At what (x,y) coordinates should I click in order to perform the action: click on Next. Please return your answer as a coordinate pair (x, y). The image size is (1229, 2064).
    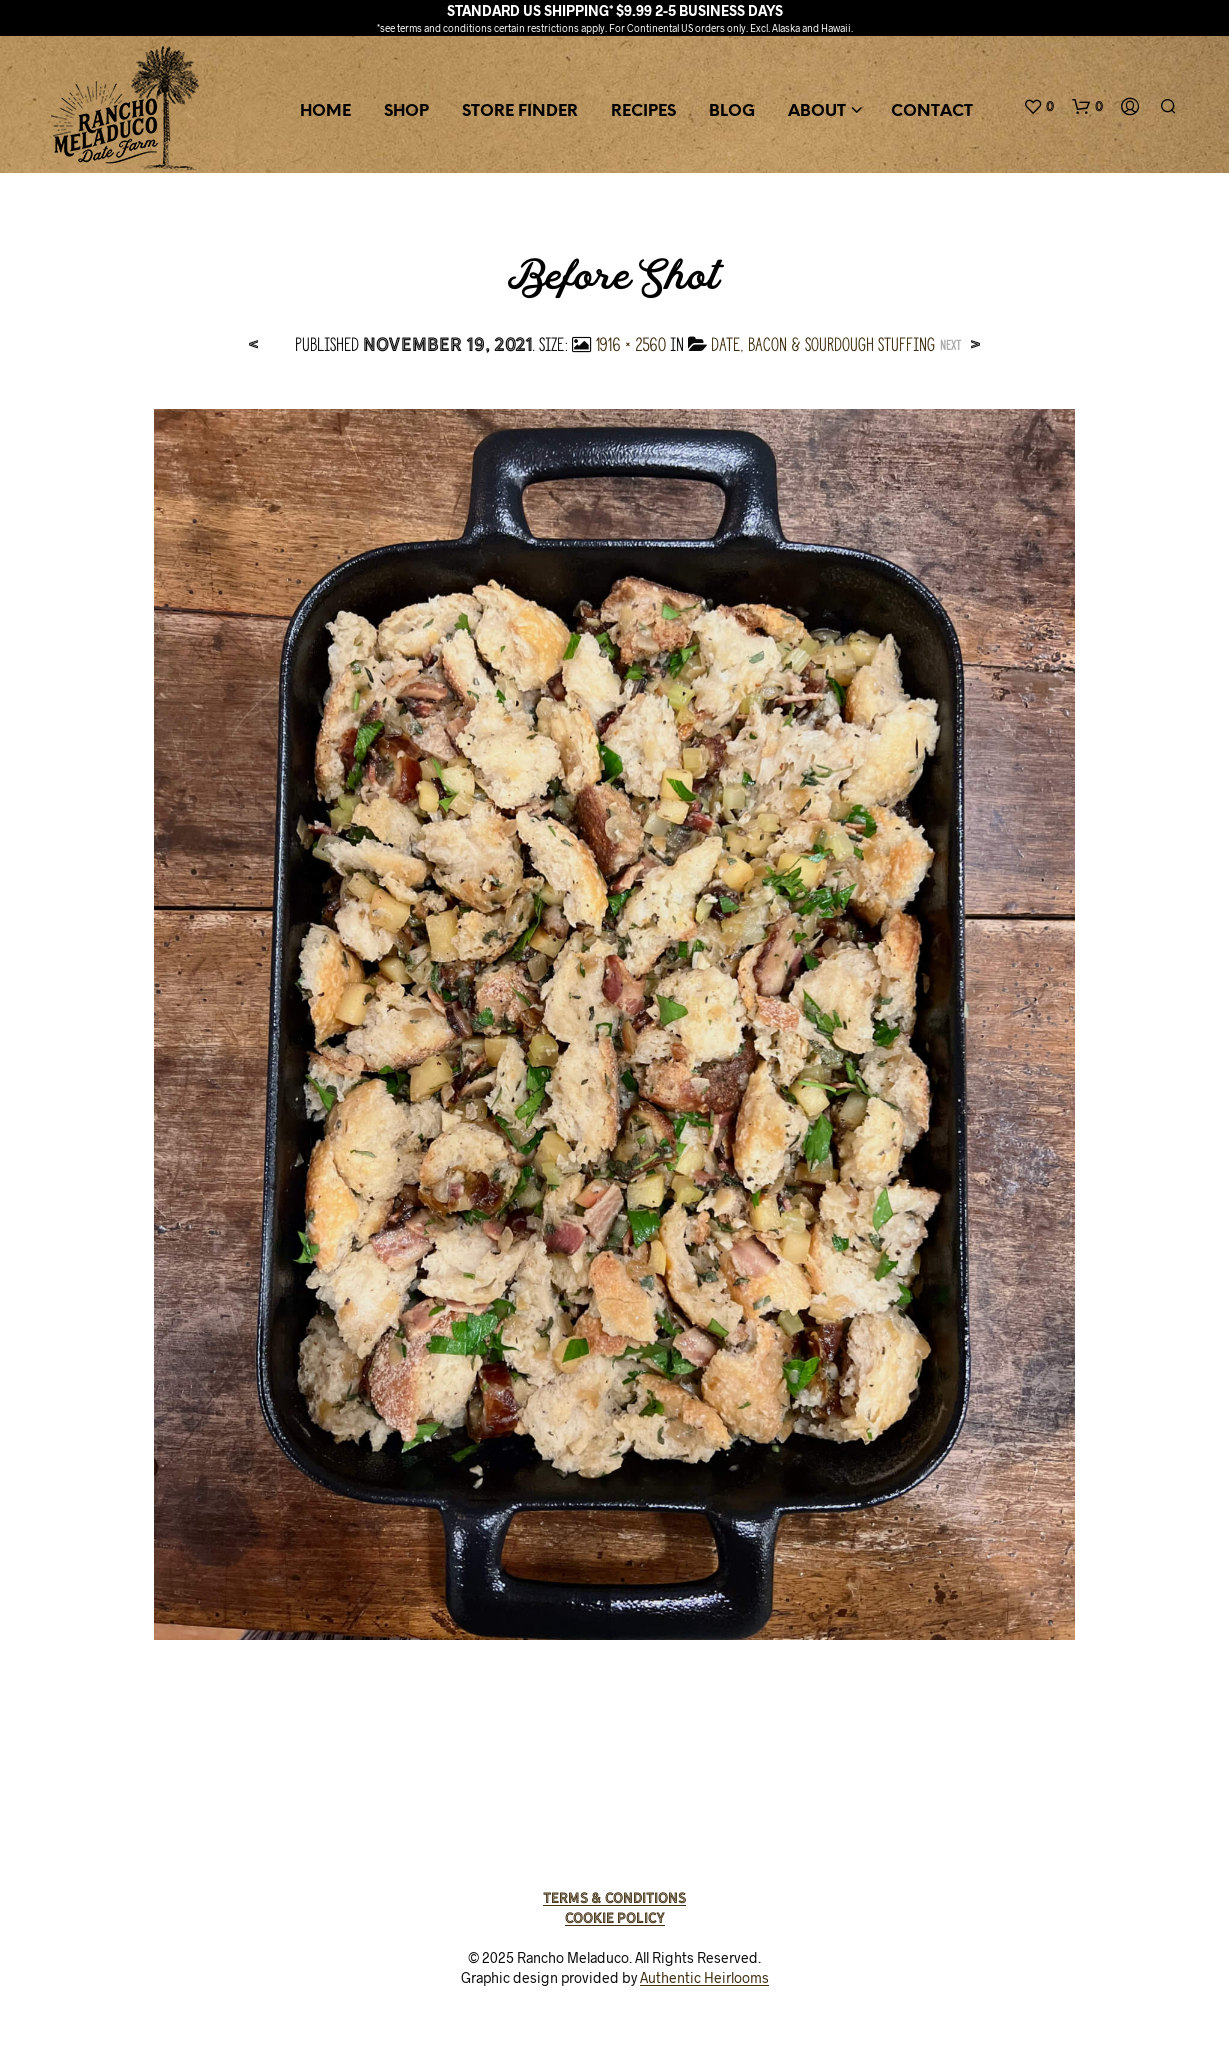
    Looking at the image, I should click on (950, 345).